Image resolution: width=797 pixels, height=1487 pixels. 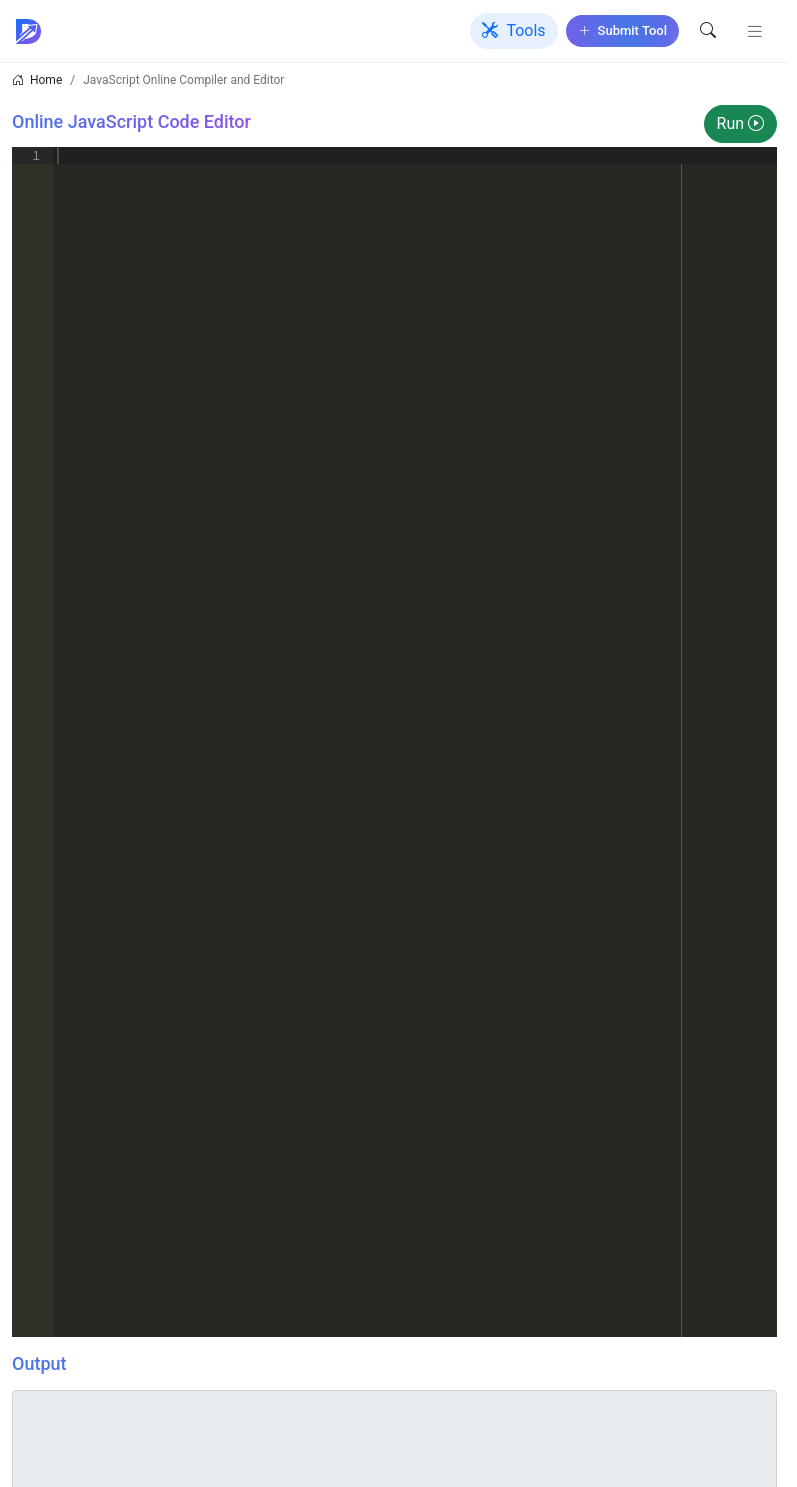 What do you see at coordinates (740, 123) in the screenshot?
I see `Run` at bounding box center [740, 123].